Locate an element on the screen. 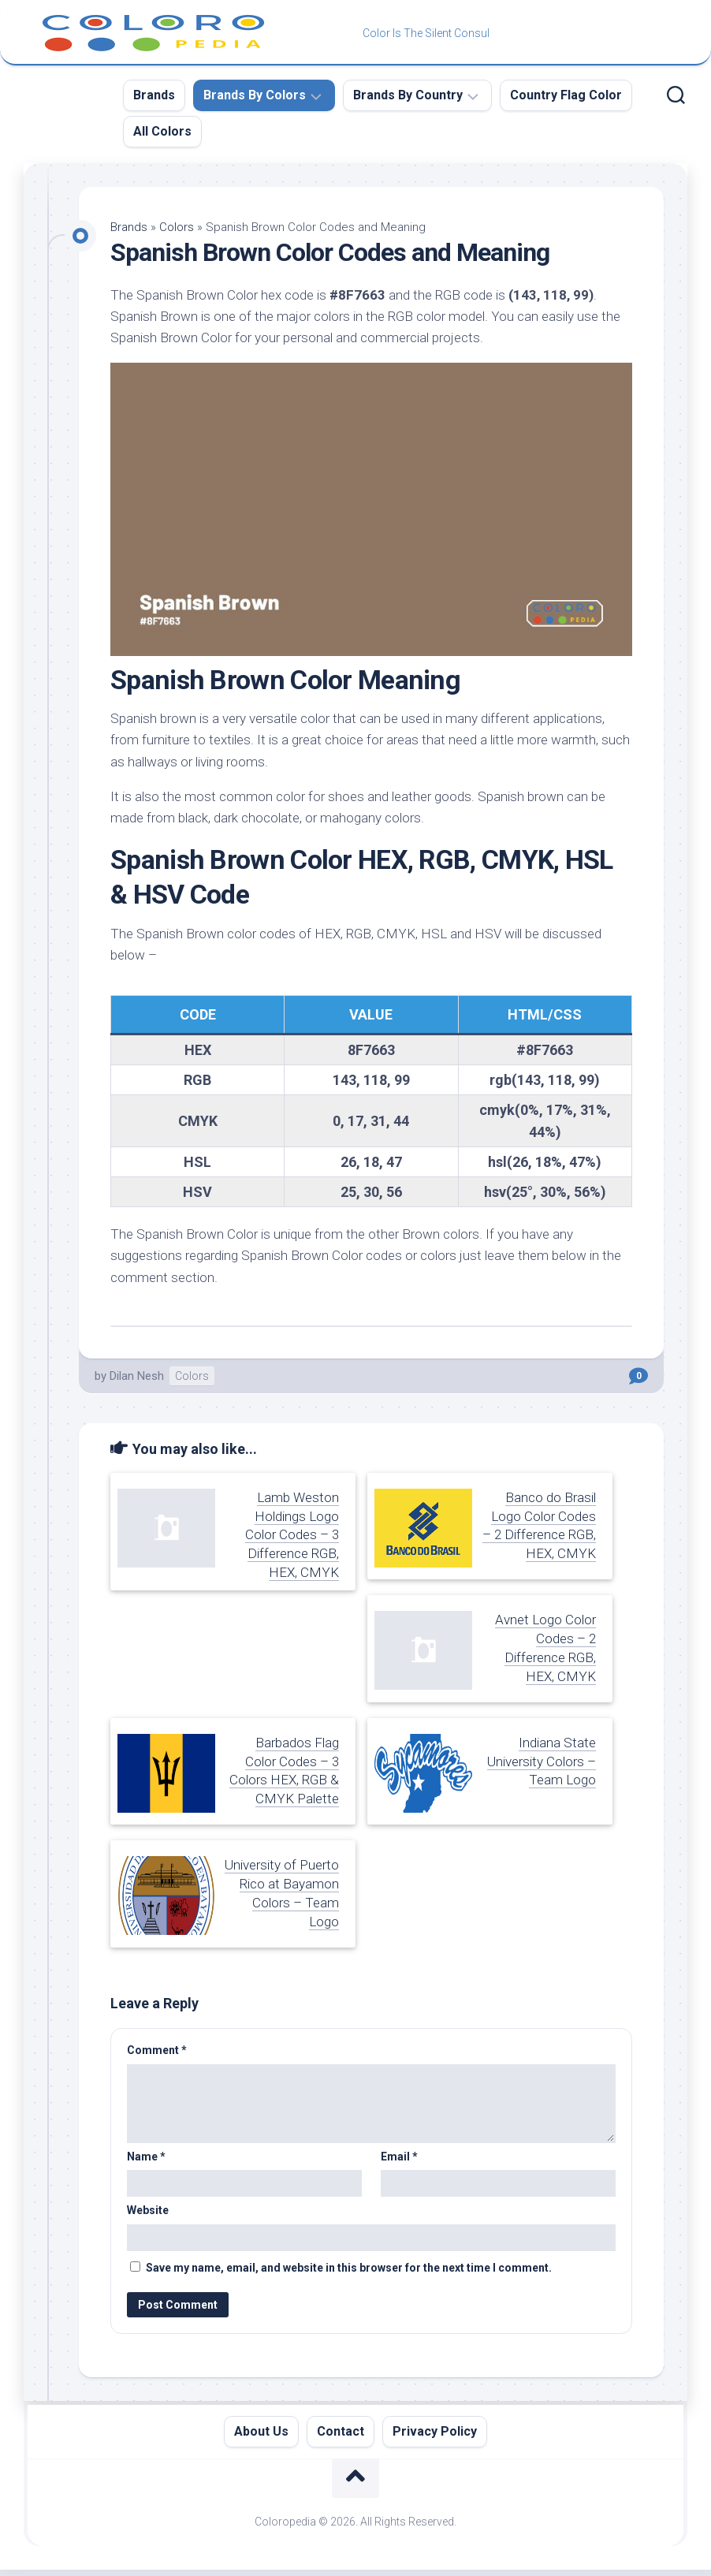  Indiana State University Colors – Team Logo is located at coordinates (541, 1761).